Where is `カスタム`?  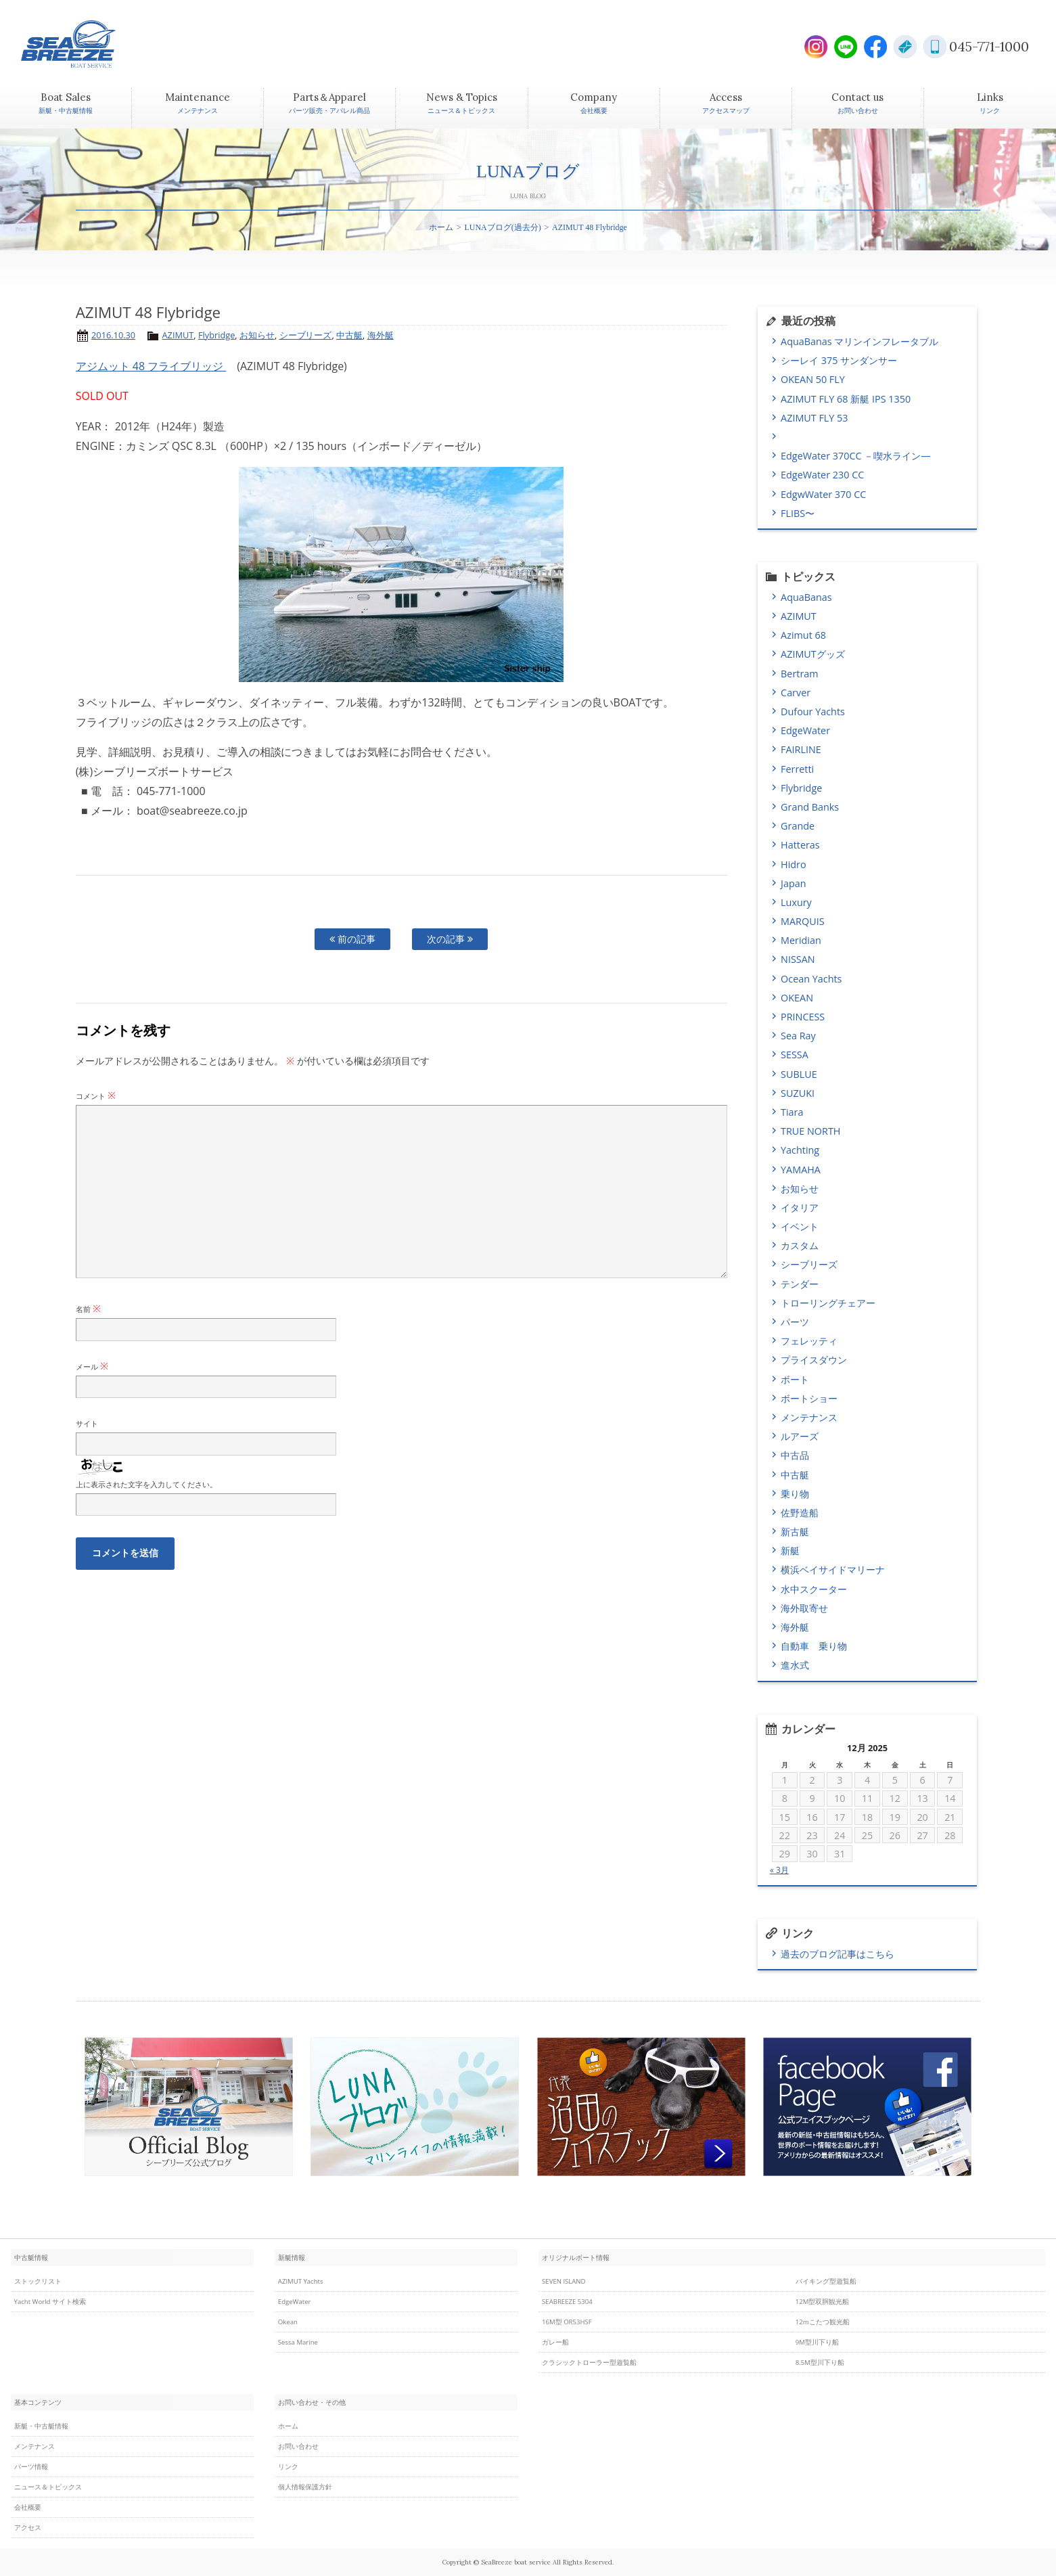
カスタム is located at coordinates (800, 1245).